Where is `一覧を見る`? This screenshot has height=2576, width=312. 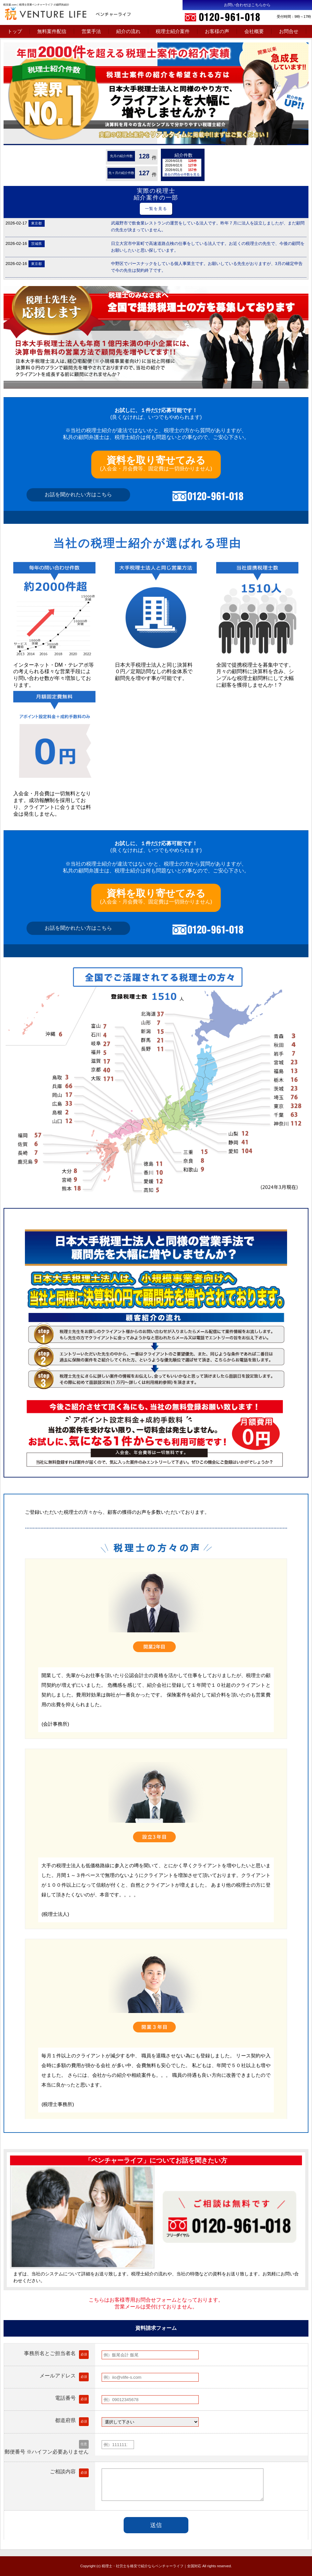
一覧を見る is located at coordinates (156, 208).